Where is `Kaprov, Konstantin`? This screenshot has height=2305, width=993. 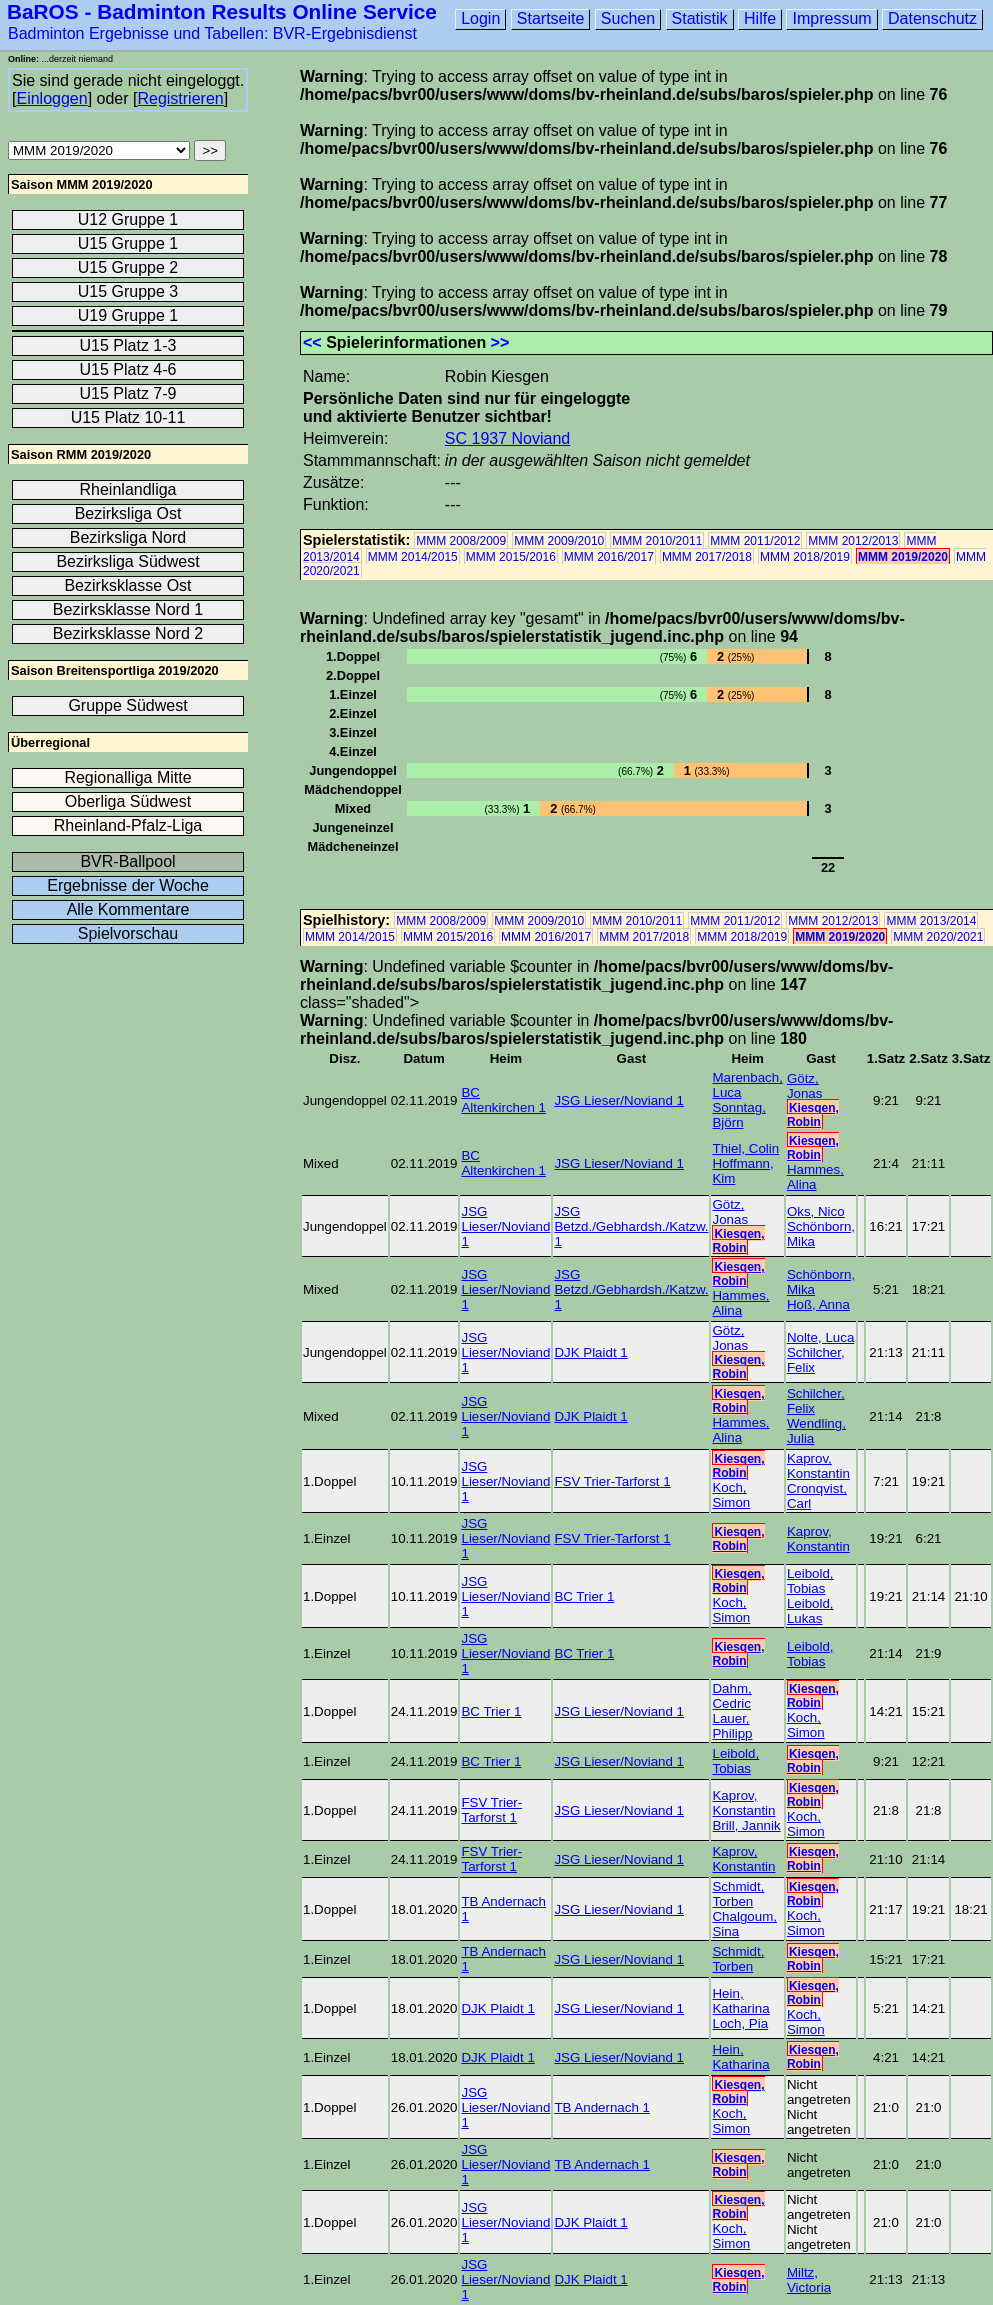
Kaprov, Konstantin is located at coordinates (818, 1466).